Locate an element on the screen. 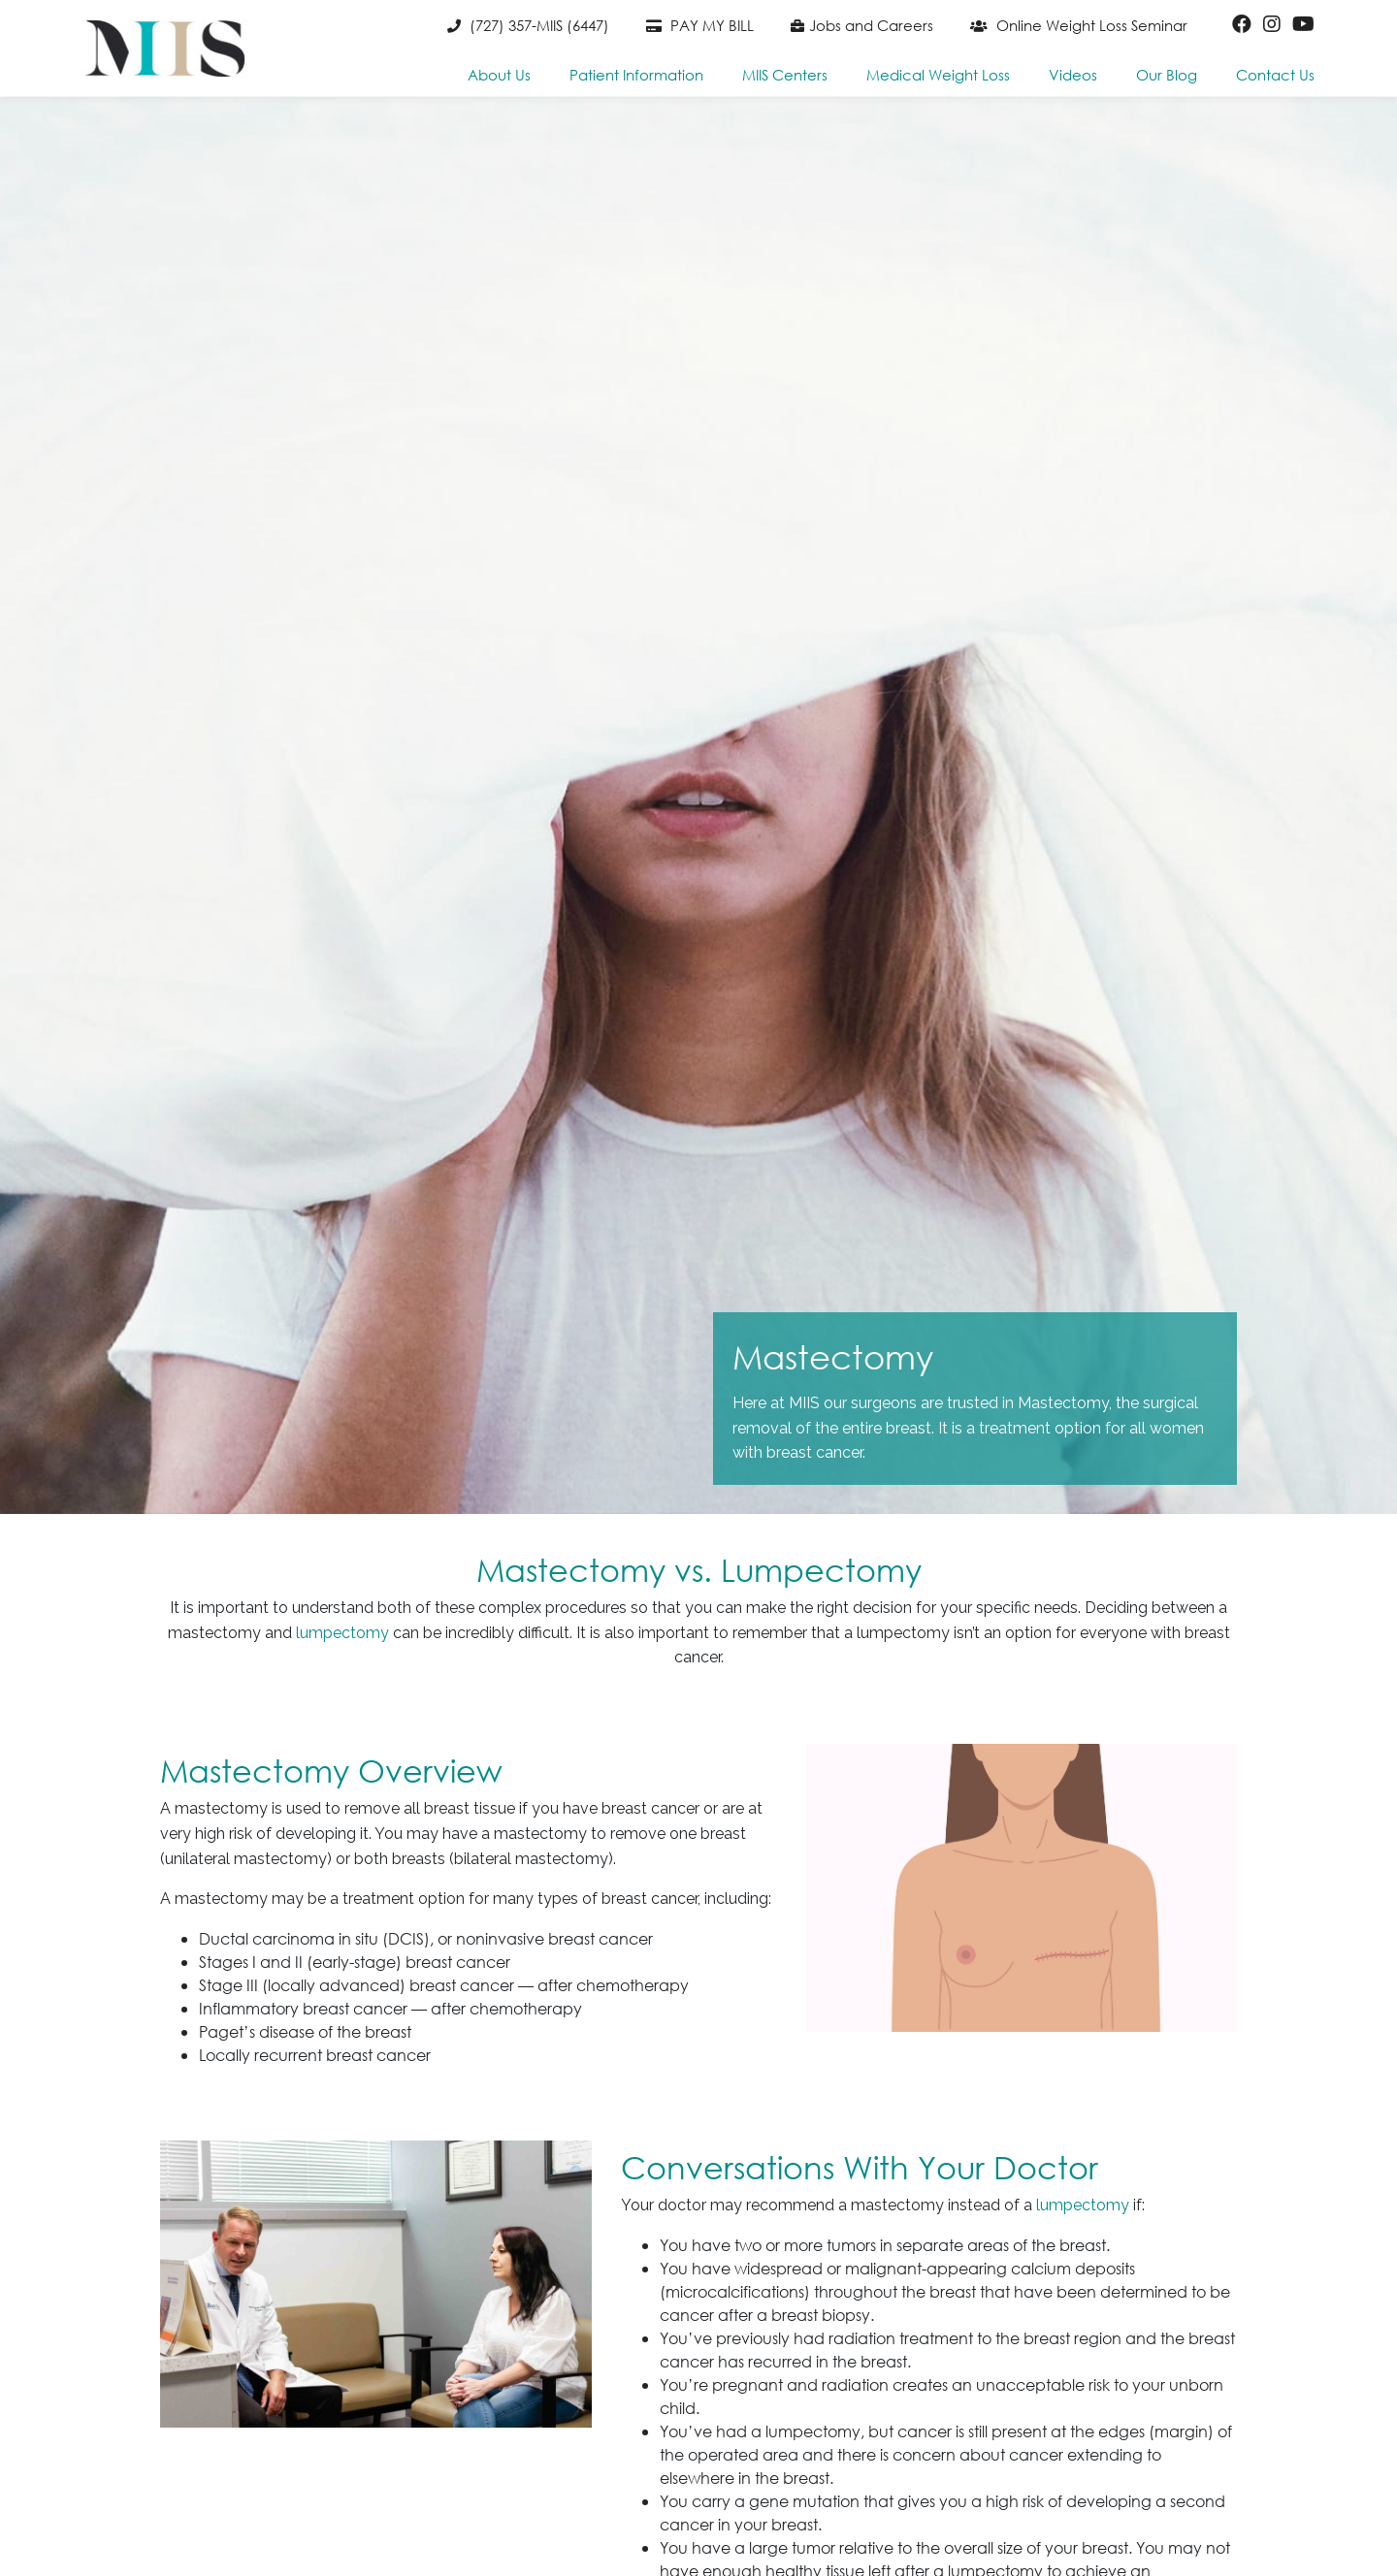  Online Weight Loss Seminar is located at coordinates (1078, 25).